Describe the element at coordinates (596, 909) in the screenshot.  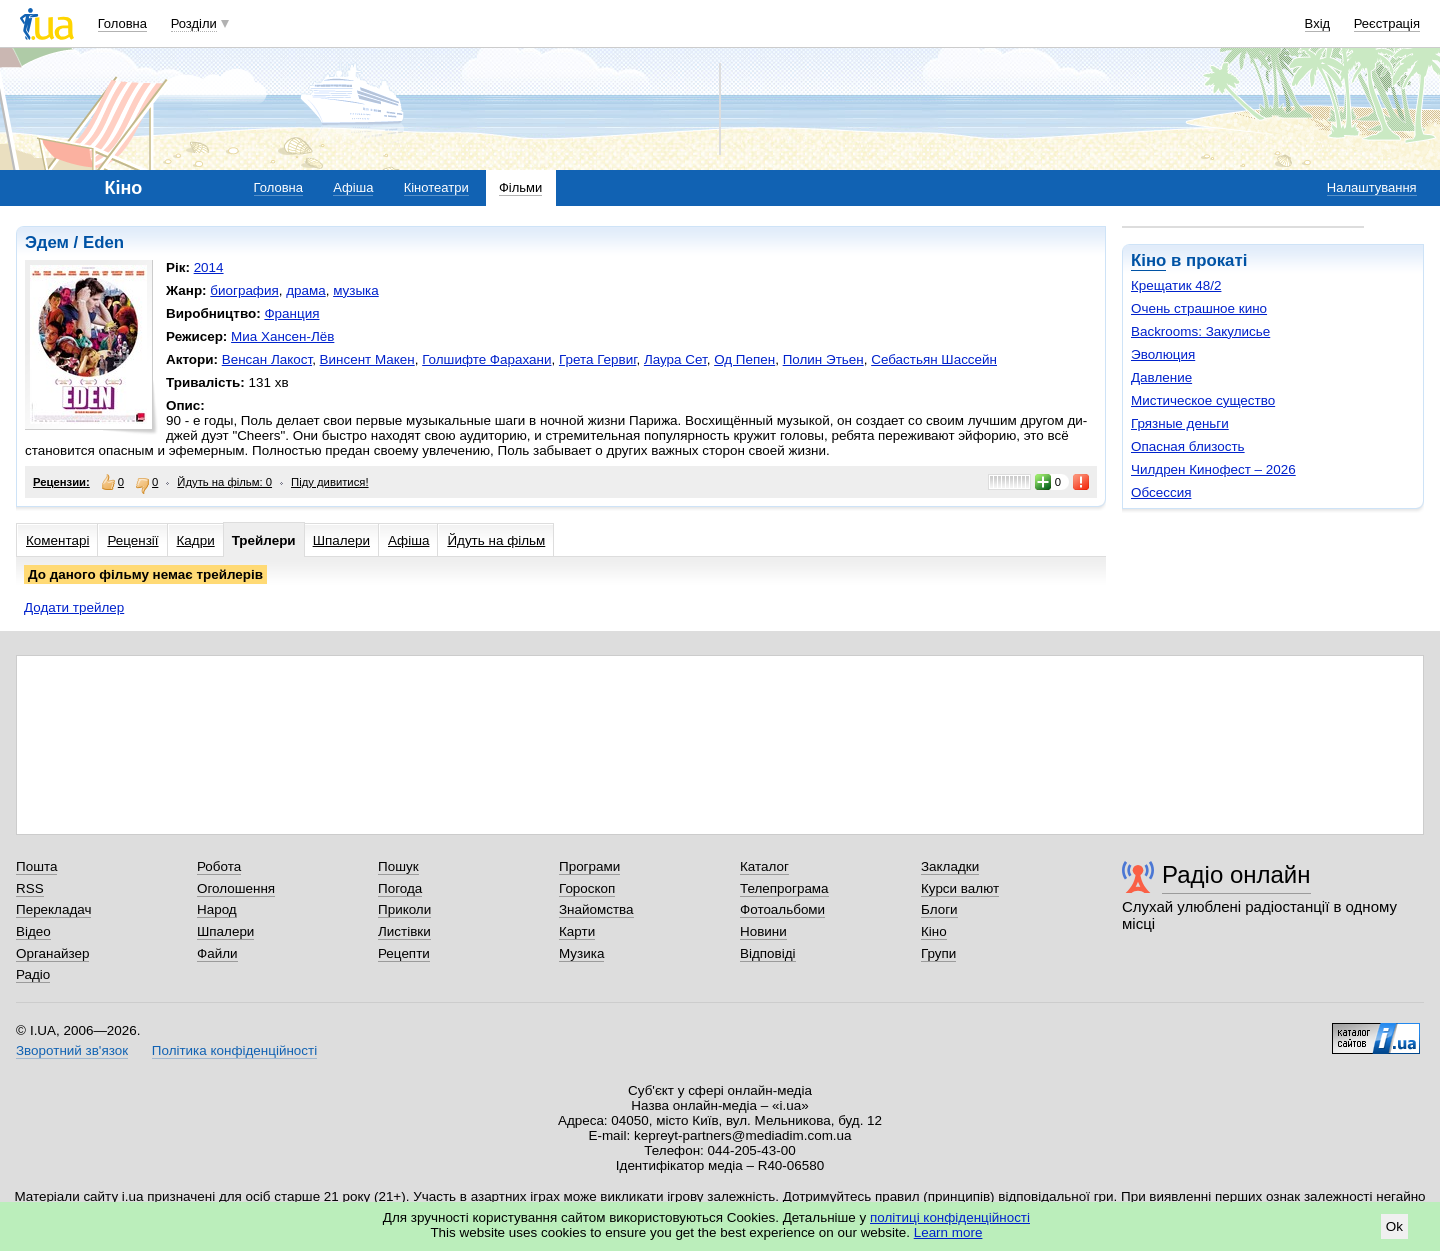
I see `Знайомства` at that location.